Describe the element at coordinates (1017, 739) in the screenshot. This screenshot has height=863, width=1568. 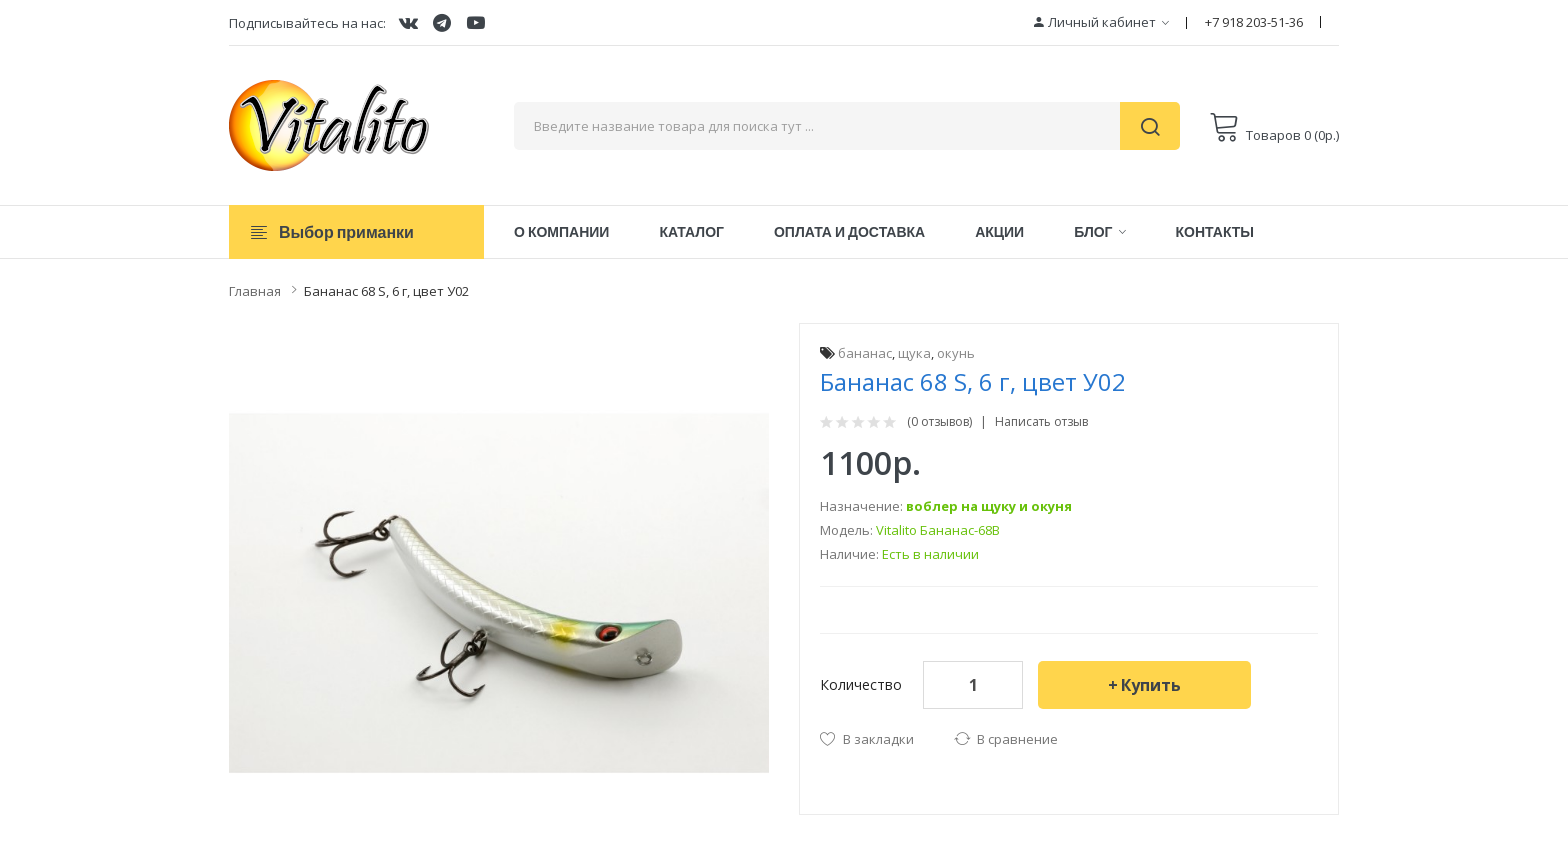
I see `В сравнение` at that location.